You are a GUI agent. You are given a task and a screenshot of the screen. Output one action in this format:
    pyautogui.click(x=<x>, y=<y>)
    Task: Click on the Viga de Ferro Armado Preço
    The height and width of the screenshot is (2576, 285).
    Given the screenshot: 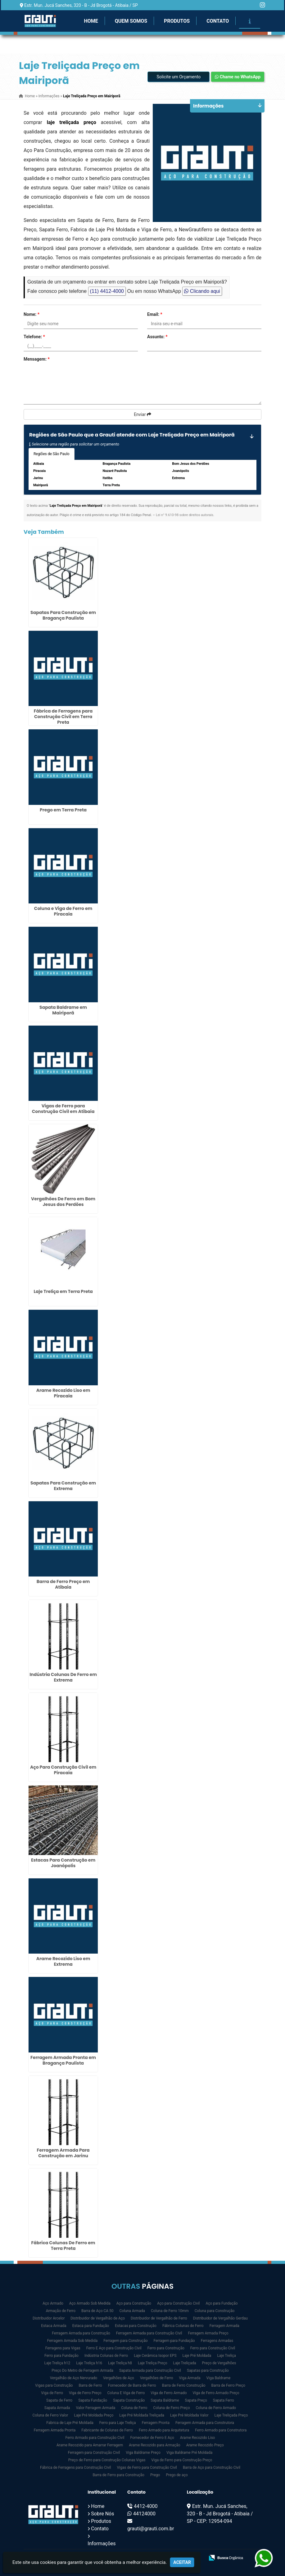 What is the action you would take?
    pyautogui.click(x=215, y=2393)
    